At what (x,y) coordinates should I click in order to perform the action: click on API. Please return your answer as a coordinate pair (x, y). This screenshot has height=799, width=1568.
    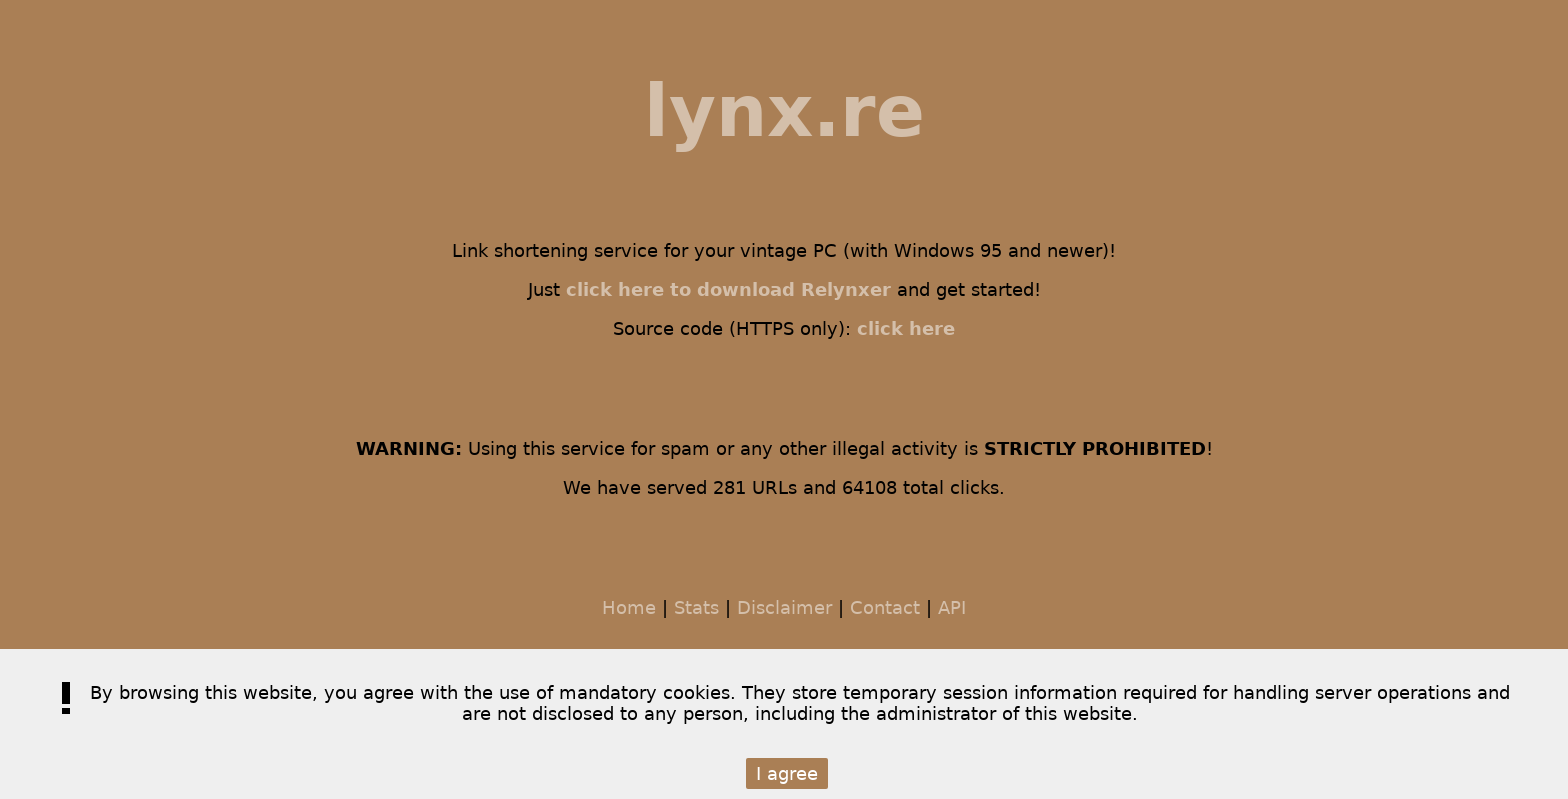
    Looking at the image, I should click on (952, 607).